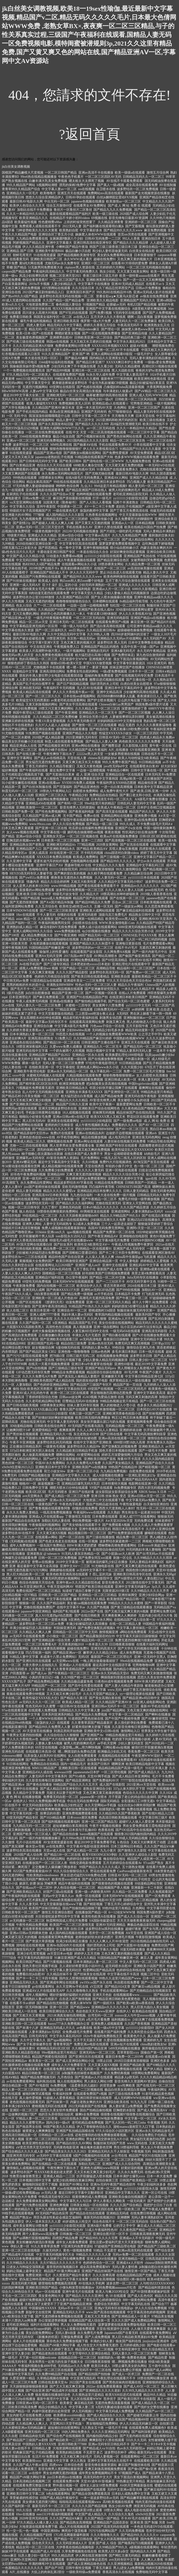 The height and width of the screenshot is (2576, 179). I want to click on 国产成人精品久久一区二区, so click(150, 2403).